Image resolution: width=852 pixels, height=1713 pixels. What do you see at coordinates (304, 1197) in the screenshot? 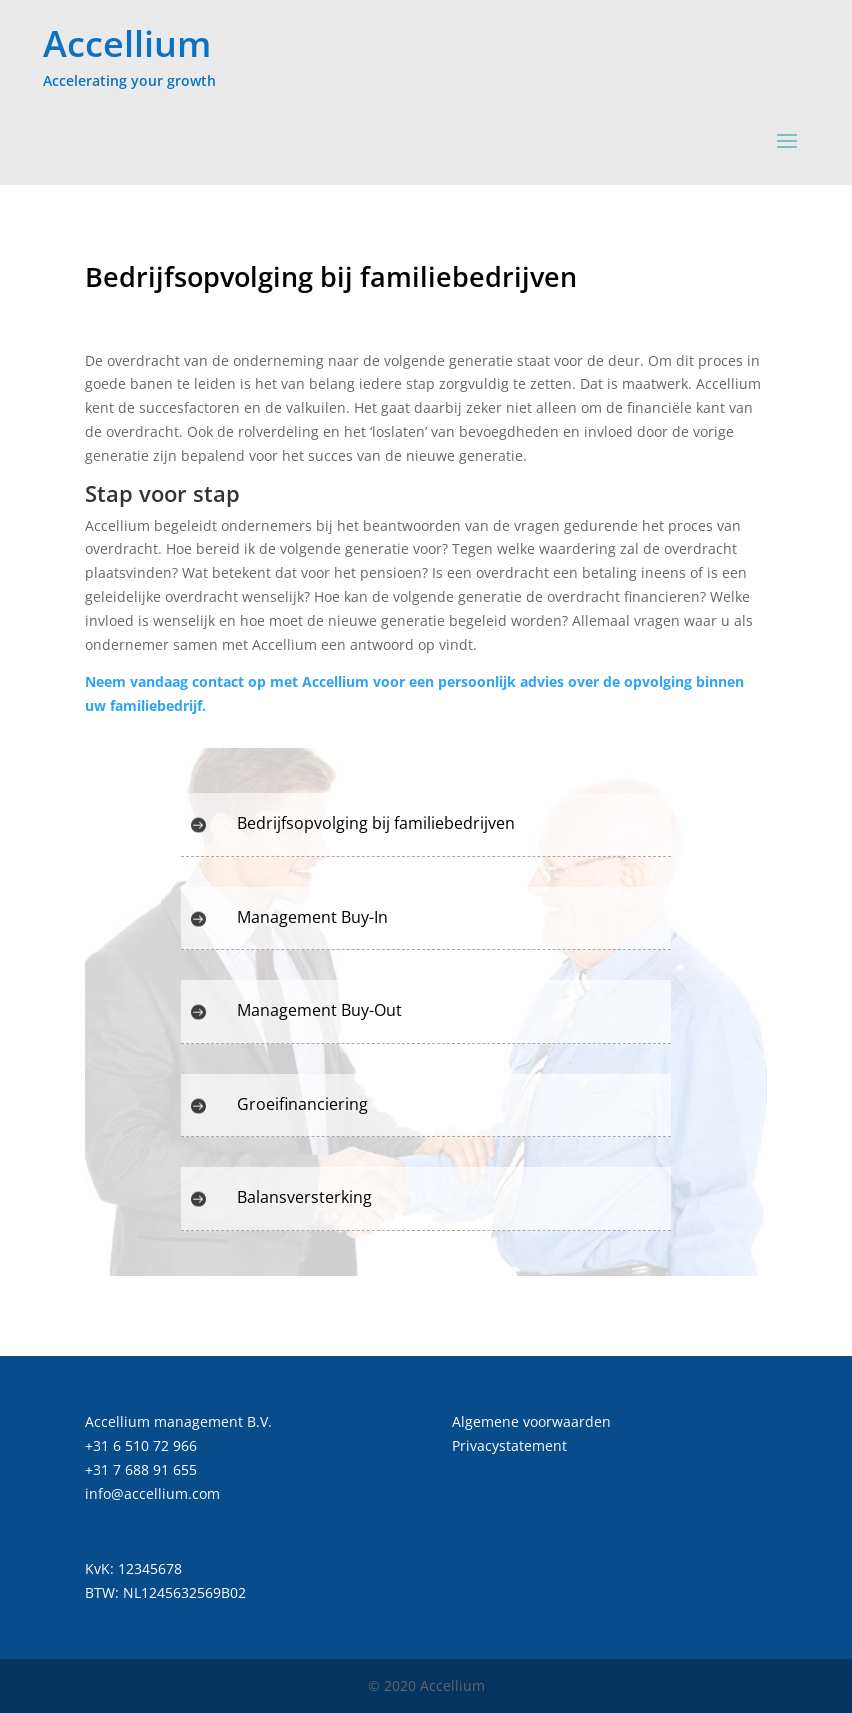
I see `Balansversterking` at bounding box center [304, 1197].